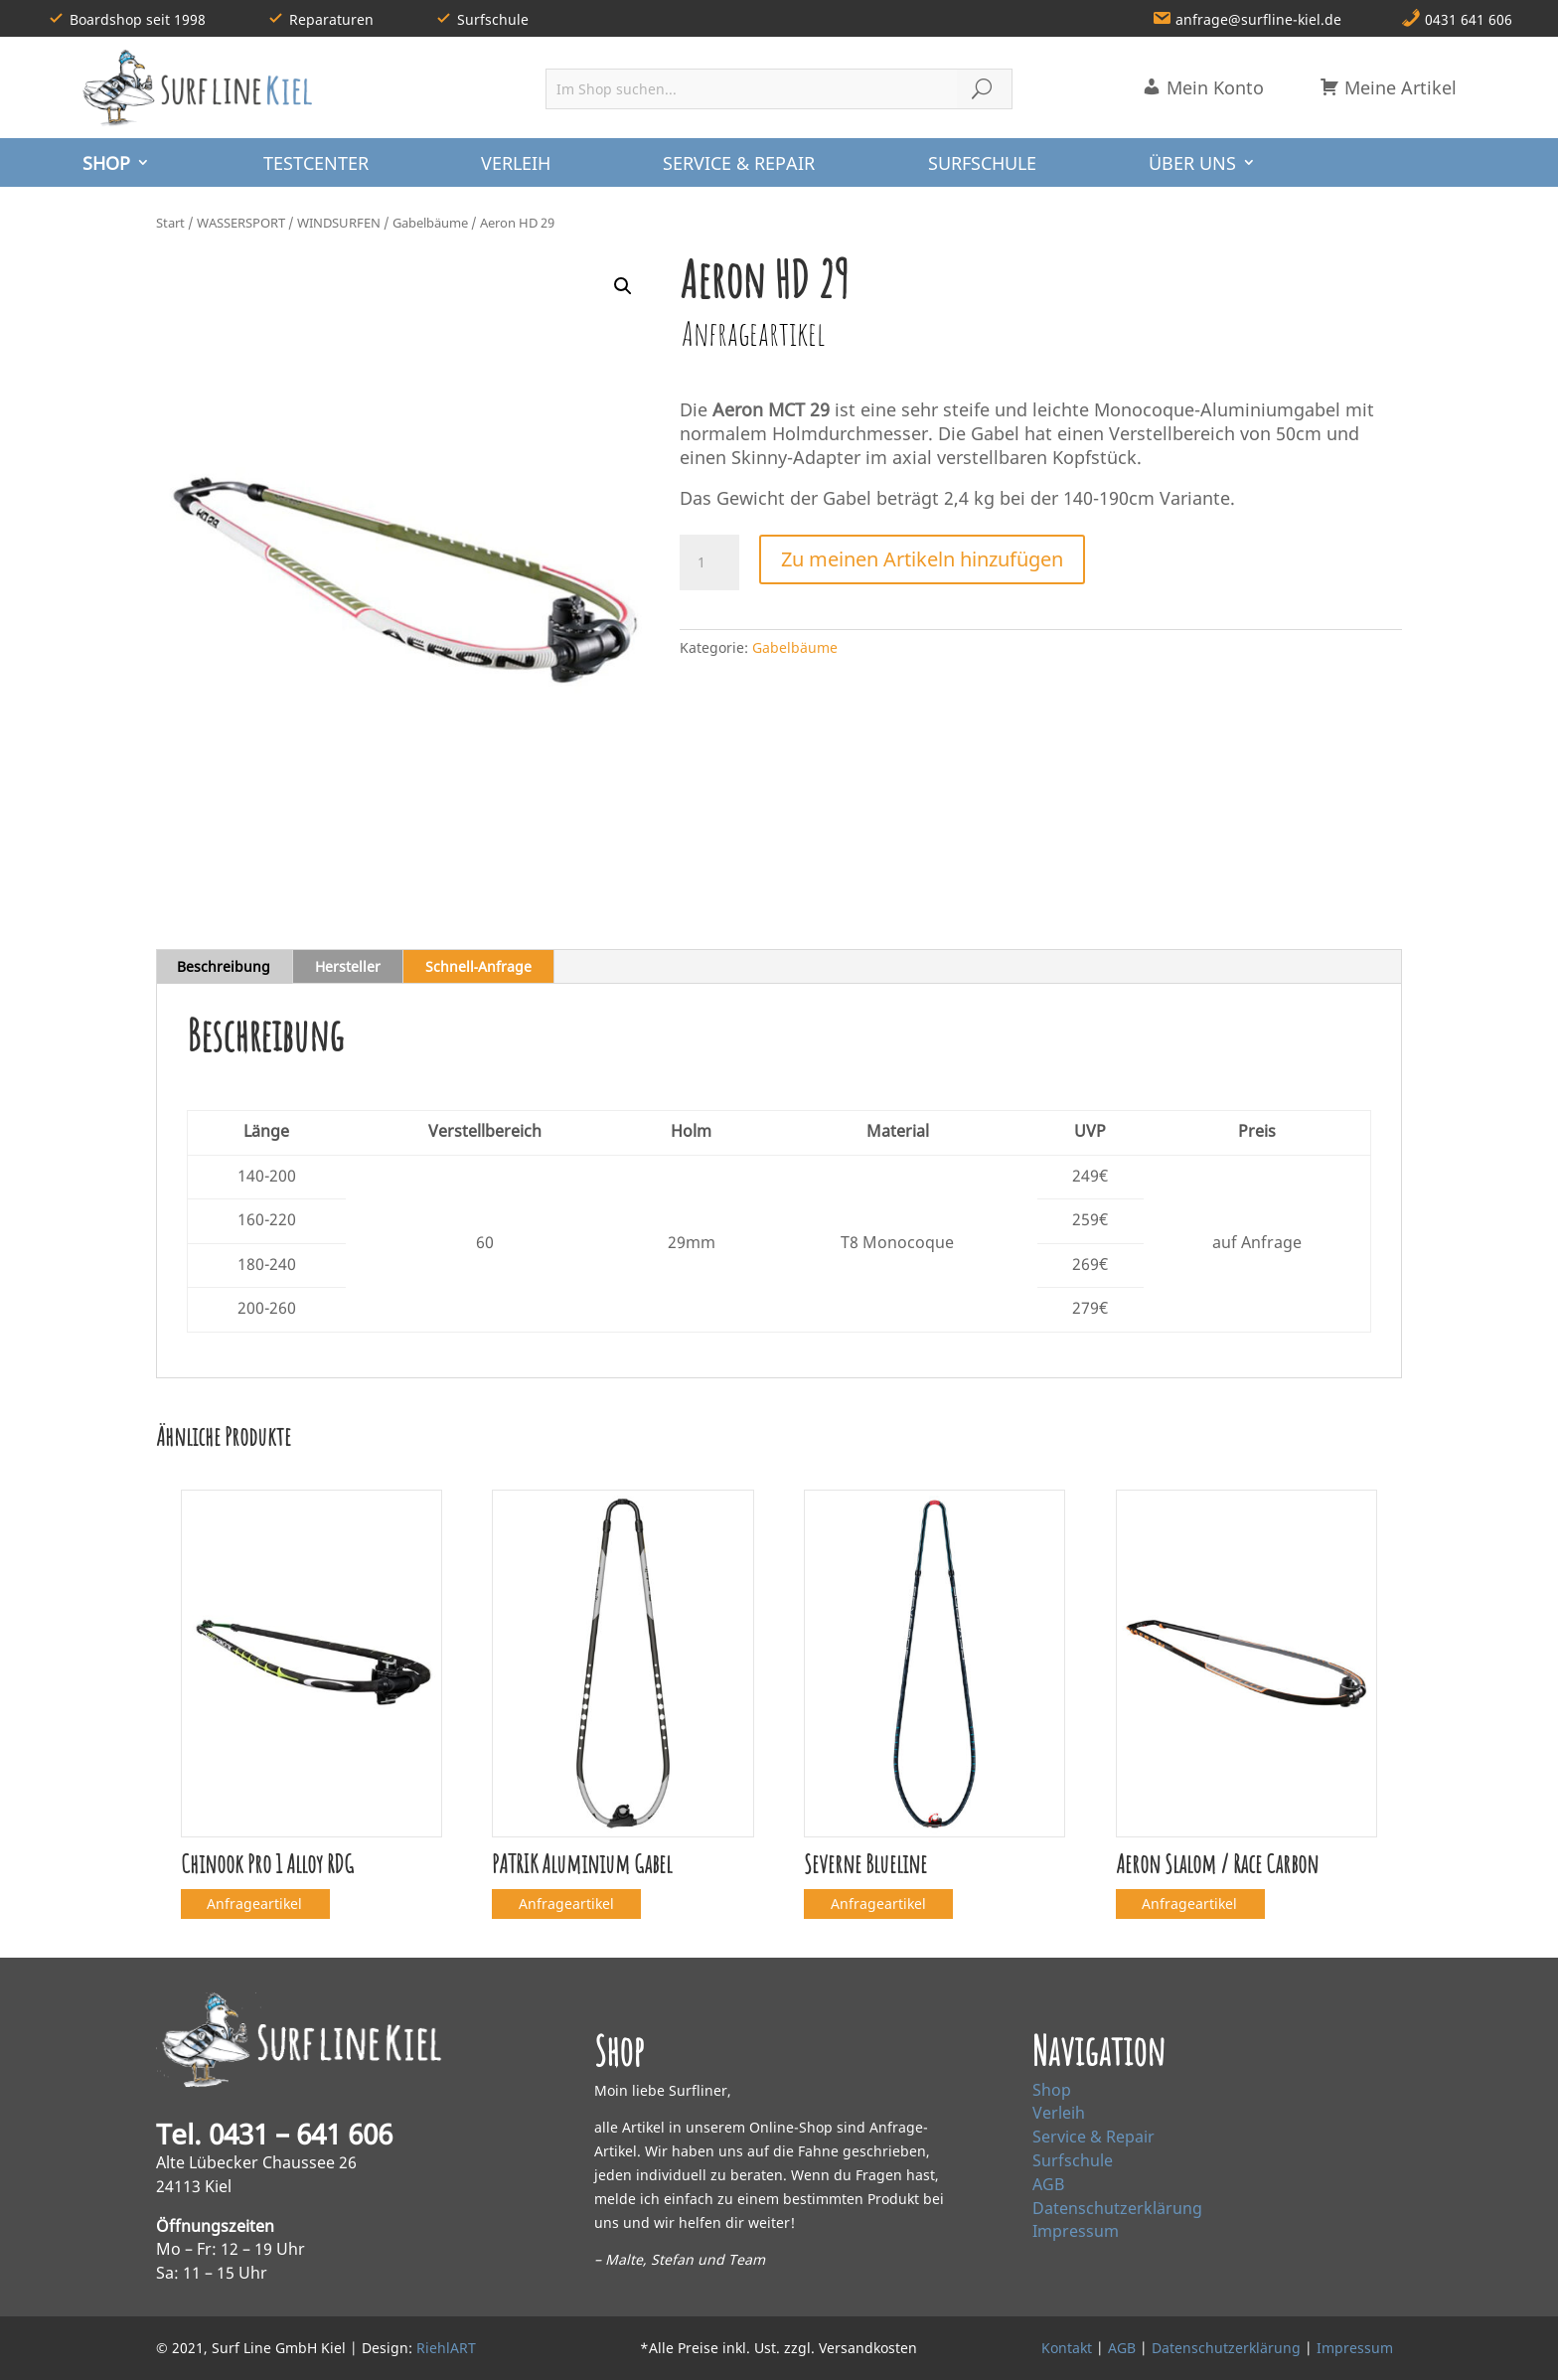 This screenshot has width=1558, height=2380. Describe the element at coordinates (170, 223) in the screenshot. I see `Start` at that location.